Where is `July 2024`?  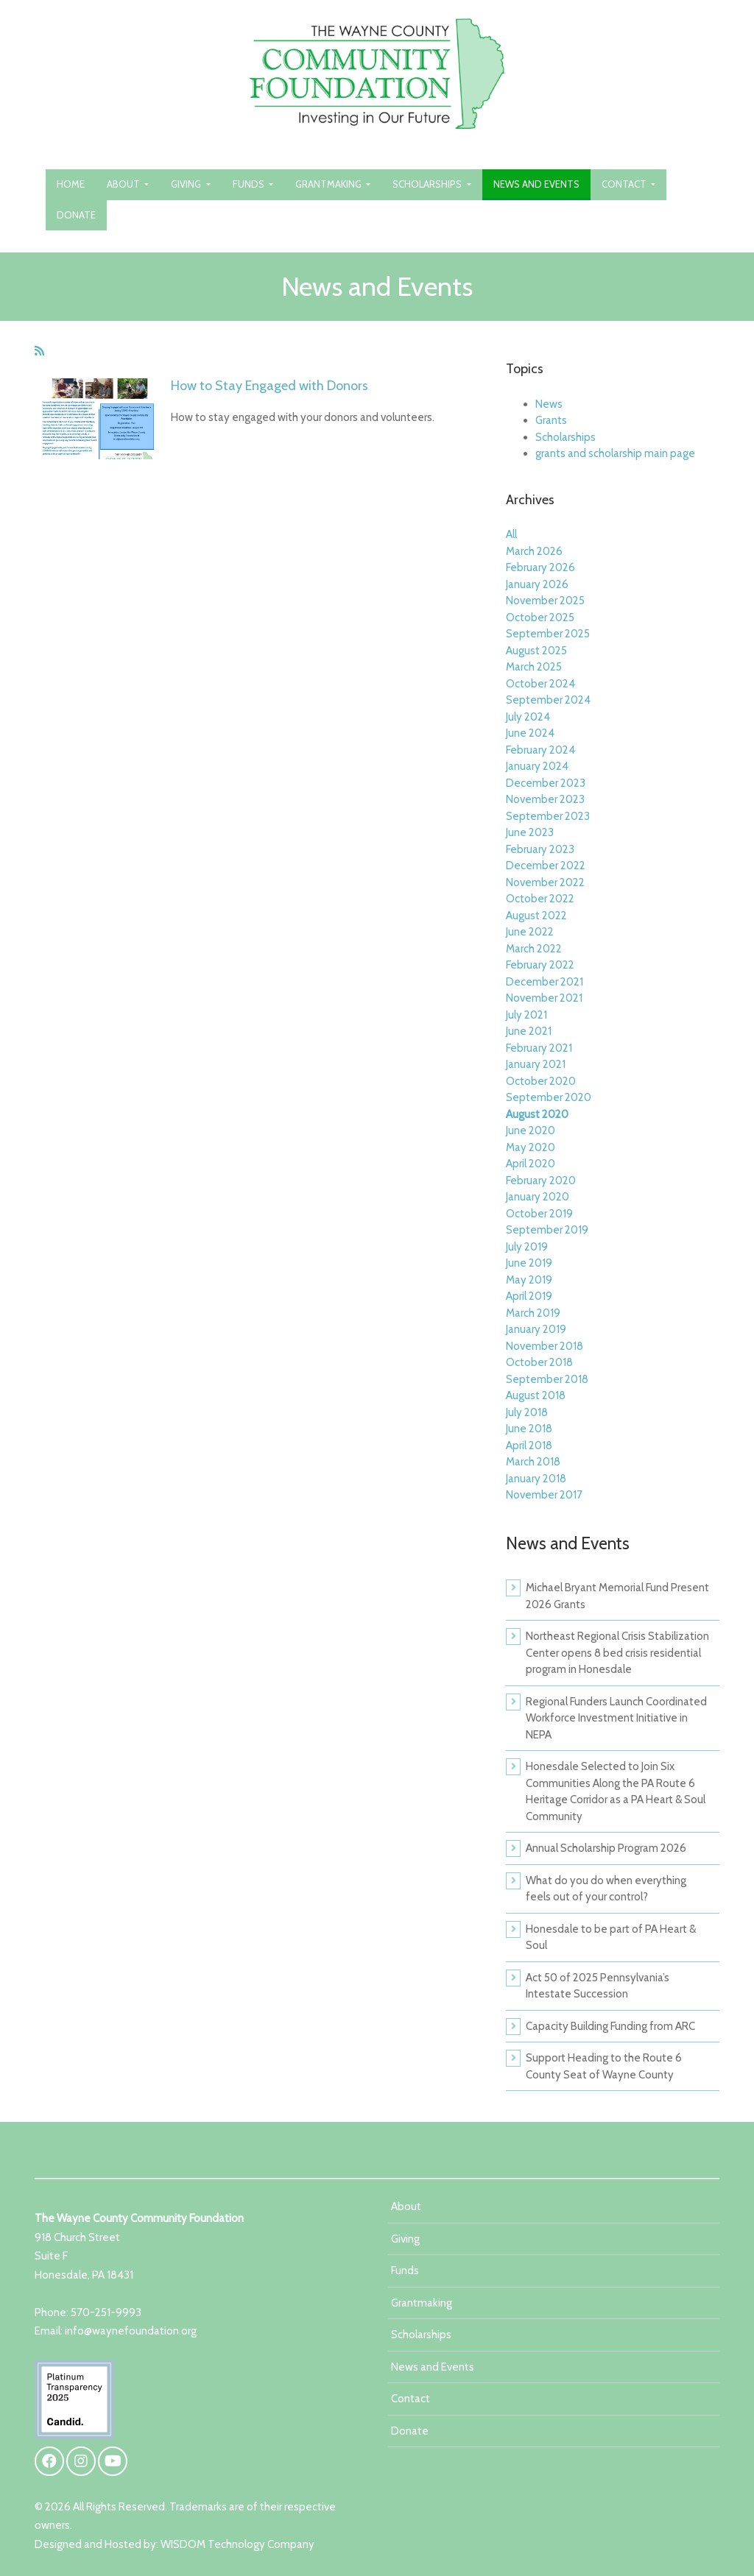 July 2024 is located at coordinates (528, 716).